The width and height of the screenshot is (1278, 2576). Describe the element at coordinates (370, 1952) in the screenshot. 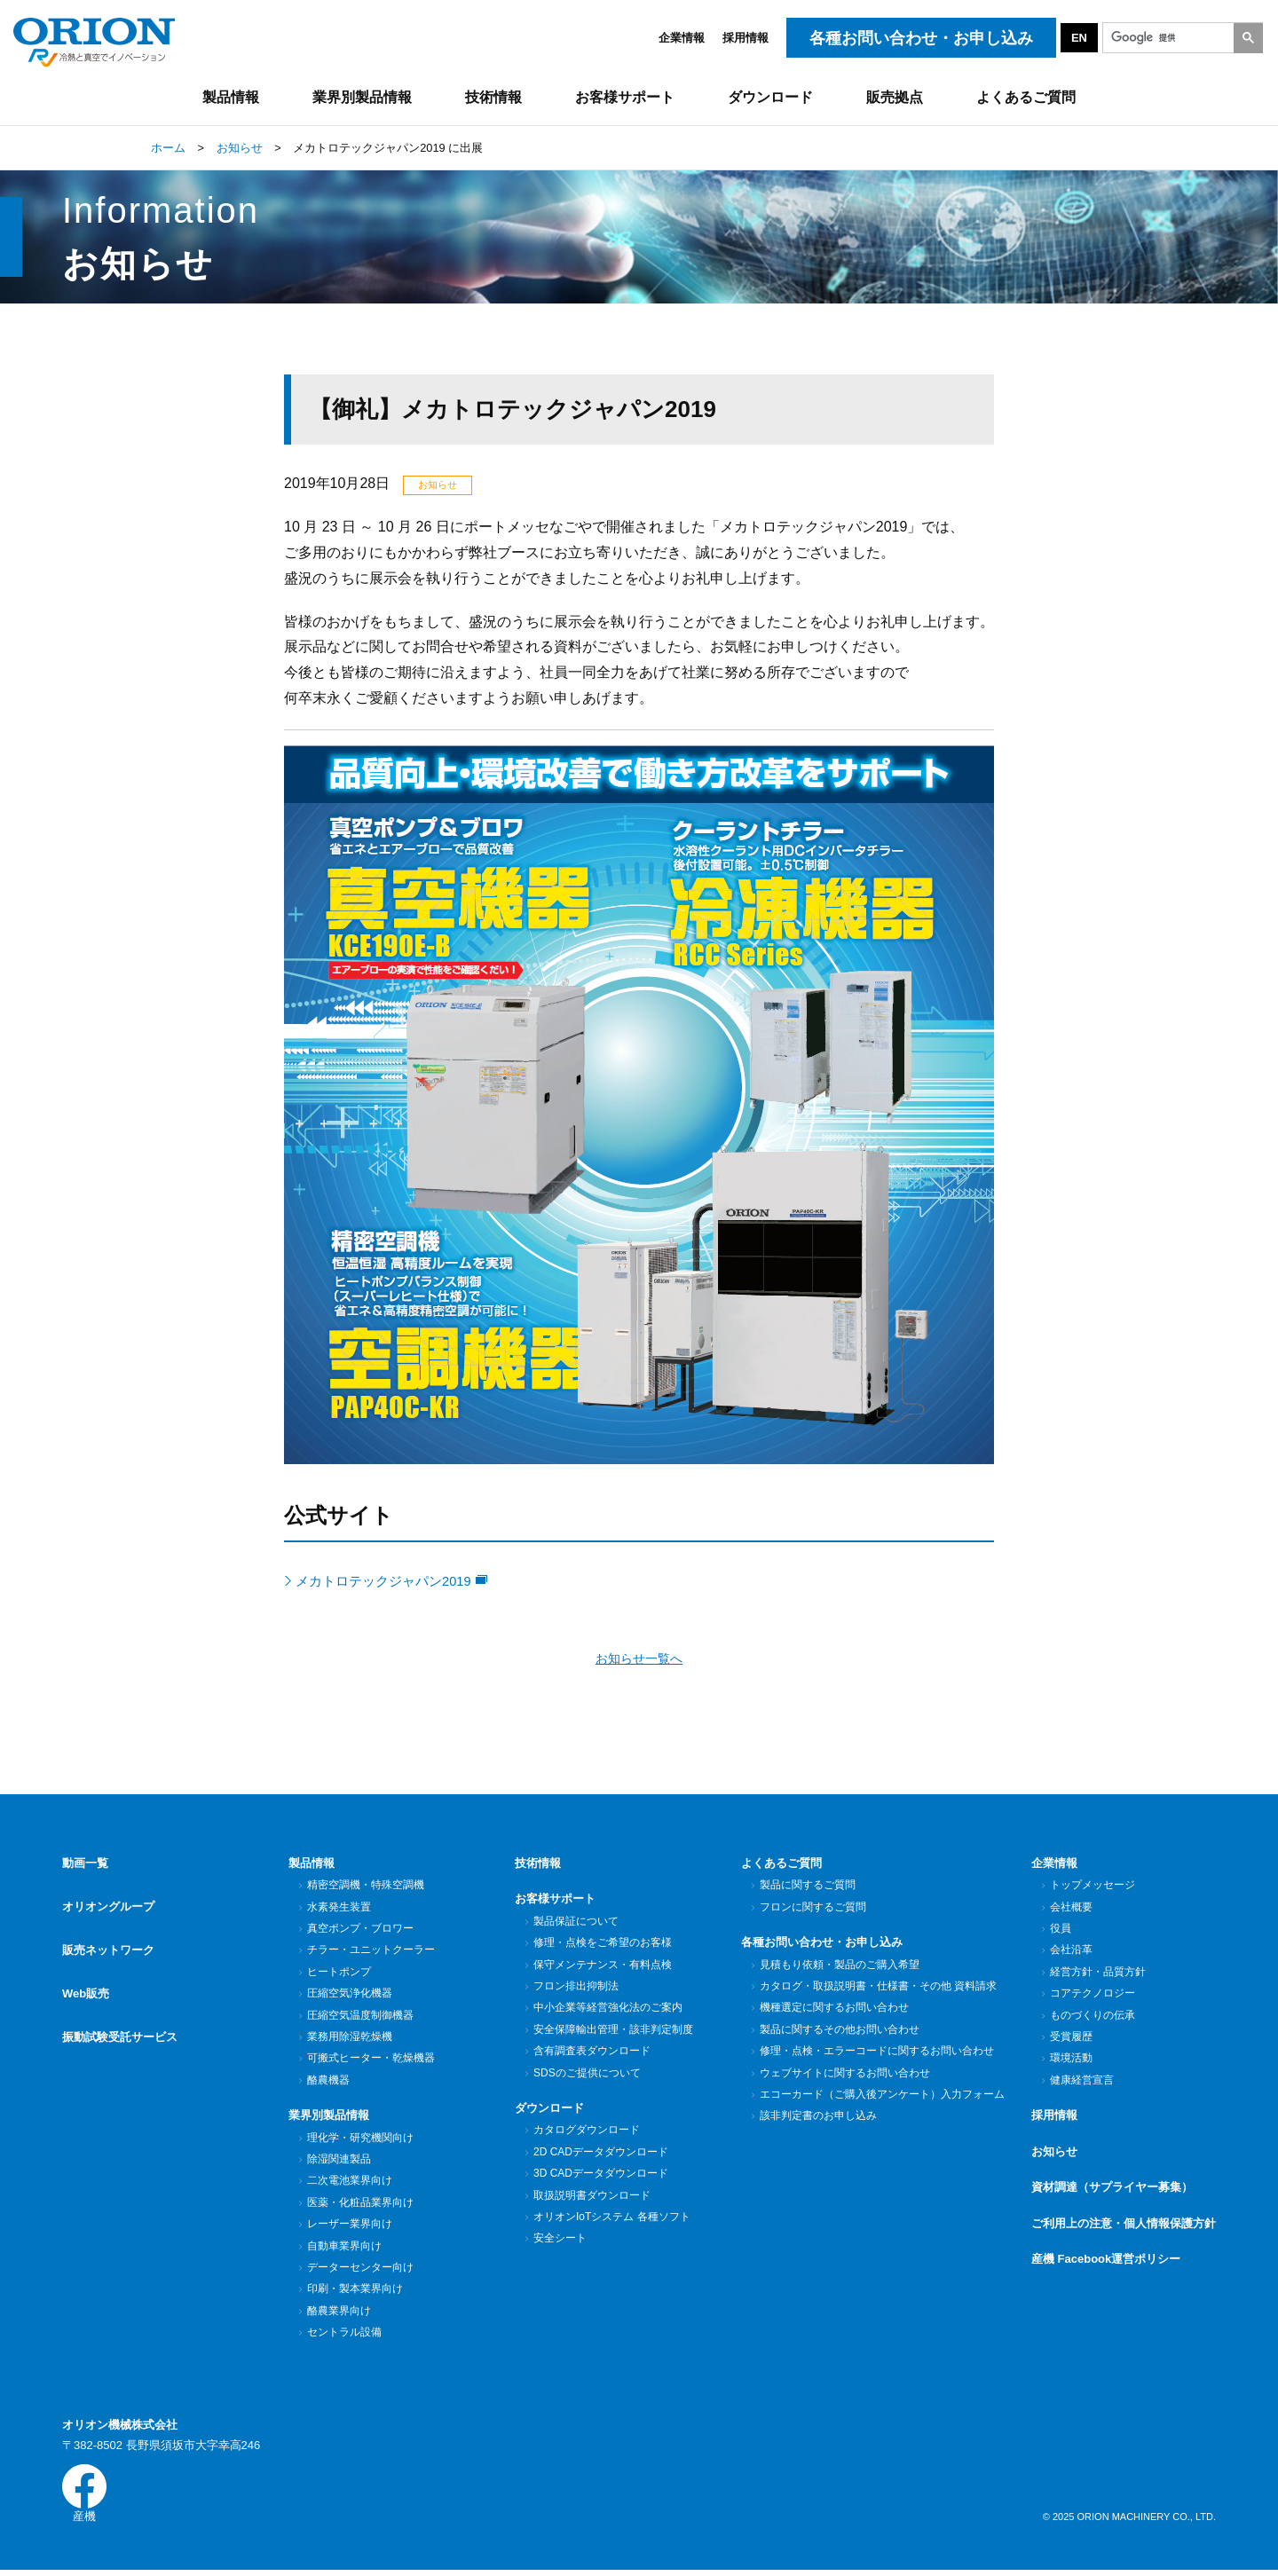

I see `チラー・ユニットクーラー` at that location.